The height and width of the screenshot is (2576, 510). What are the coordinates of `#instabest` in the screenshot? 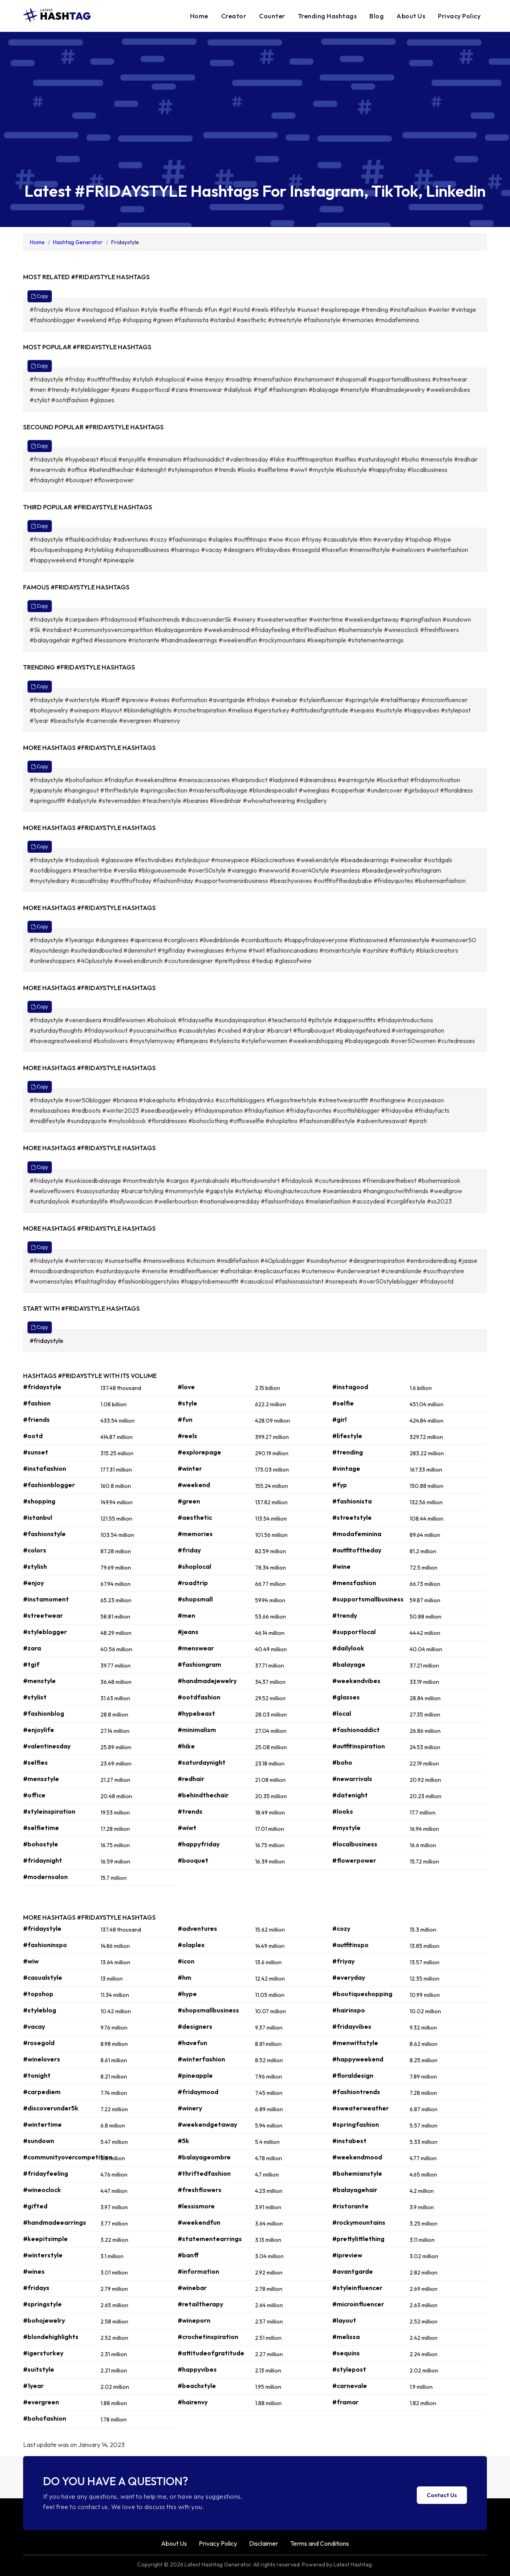 It's located at (349, 2141).